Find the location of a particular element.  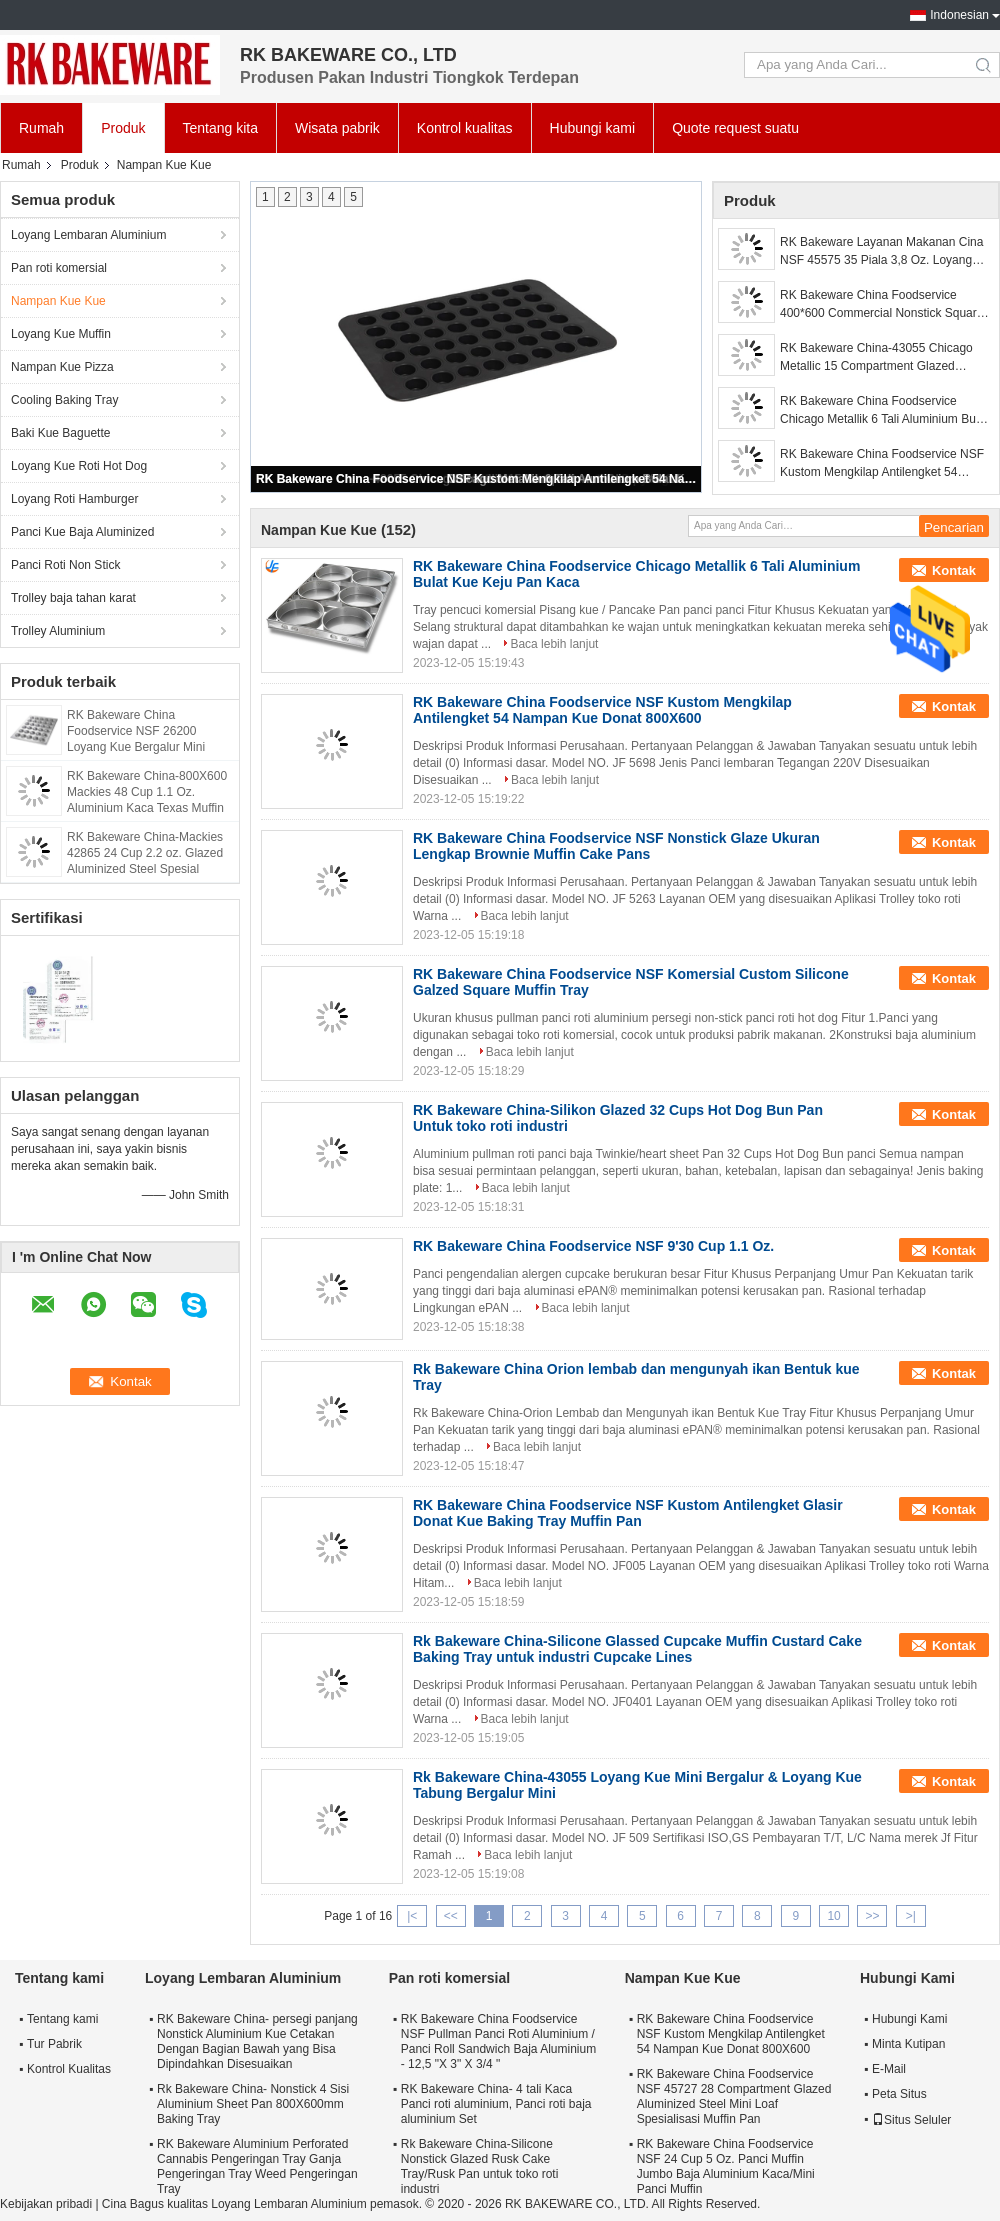

RK Bakeware China- 4 tali Kaca Panci roti aluminium, Panci roti baja aluminium Set is located at coordinates (496, 2104).